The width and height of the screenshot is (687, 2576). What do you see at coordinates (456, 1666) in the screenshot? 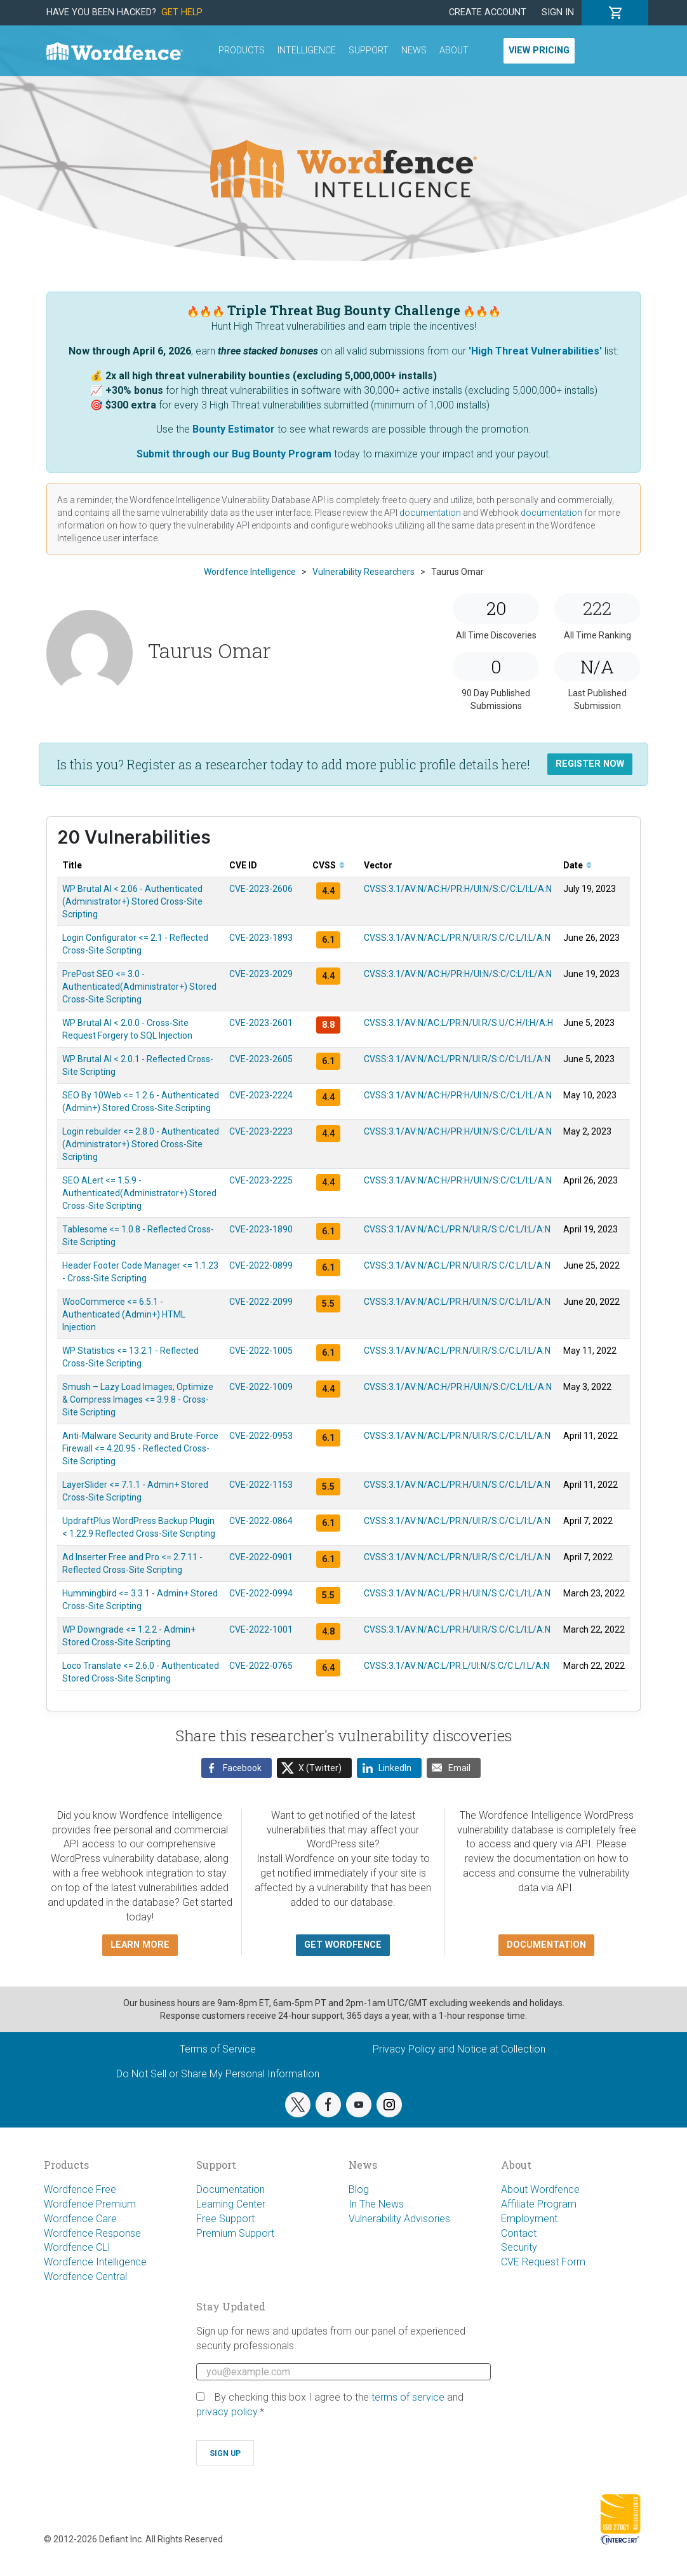
I see `CVSS:3.1/AV:N/AC:L/PR:L/UI:N/S:C/C:L/I:L/A:N` at bounding box center [456, 1666].